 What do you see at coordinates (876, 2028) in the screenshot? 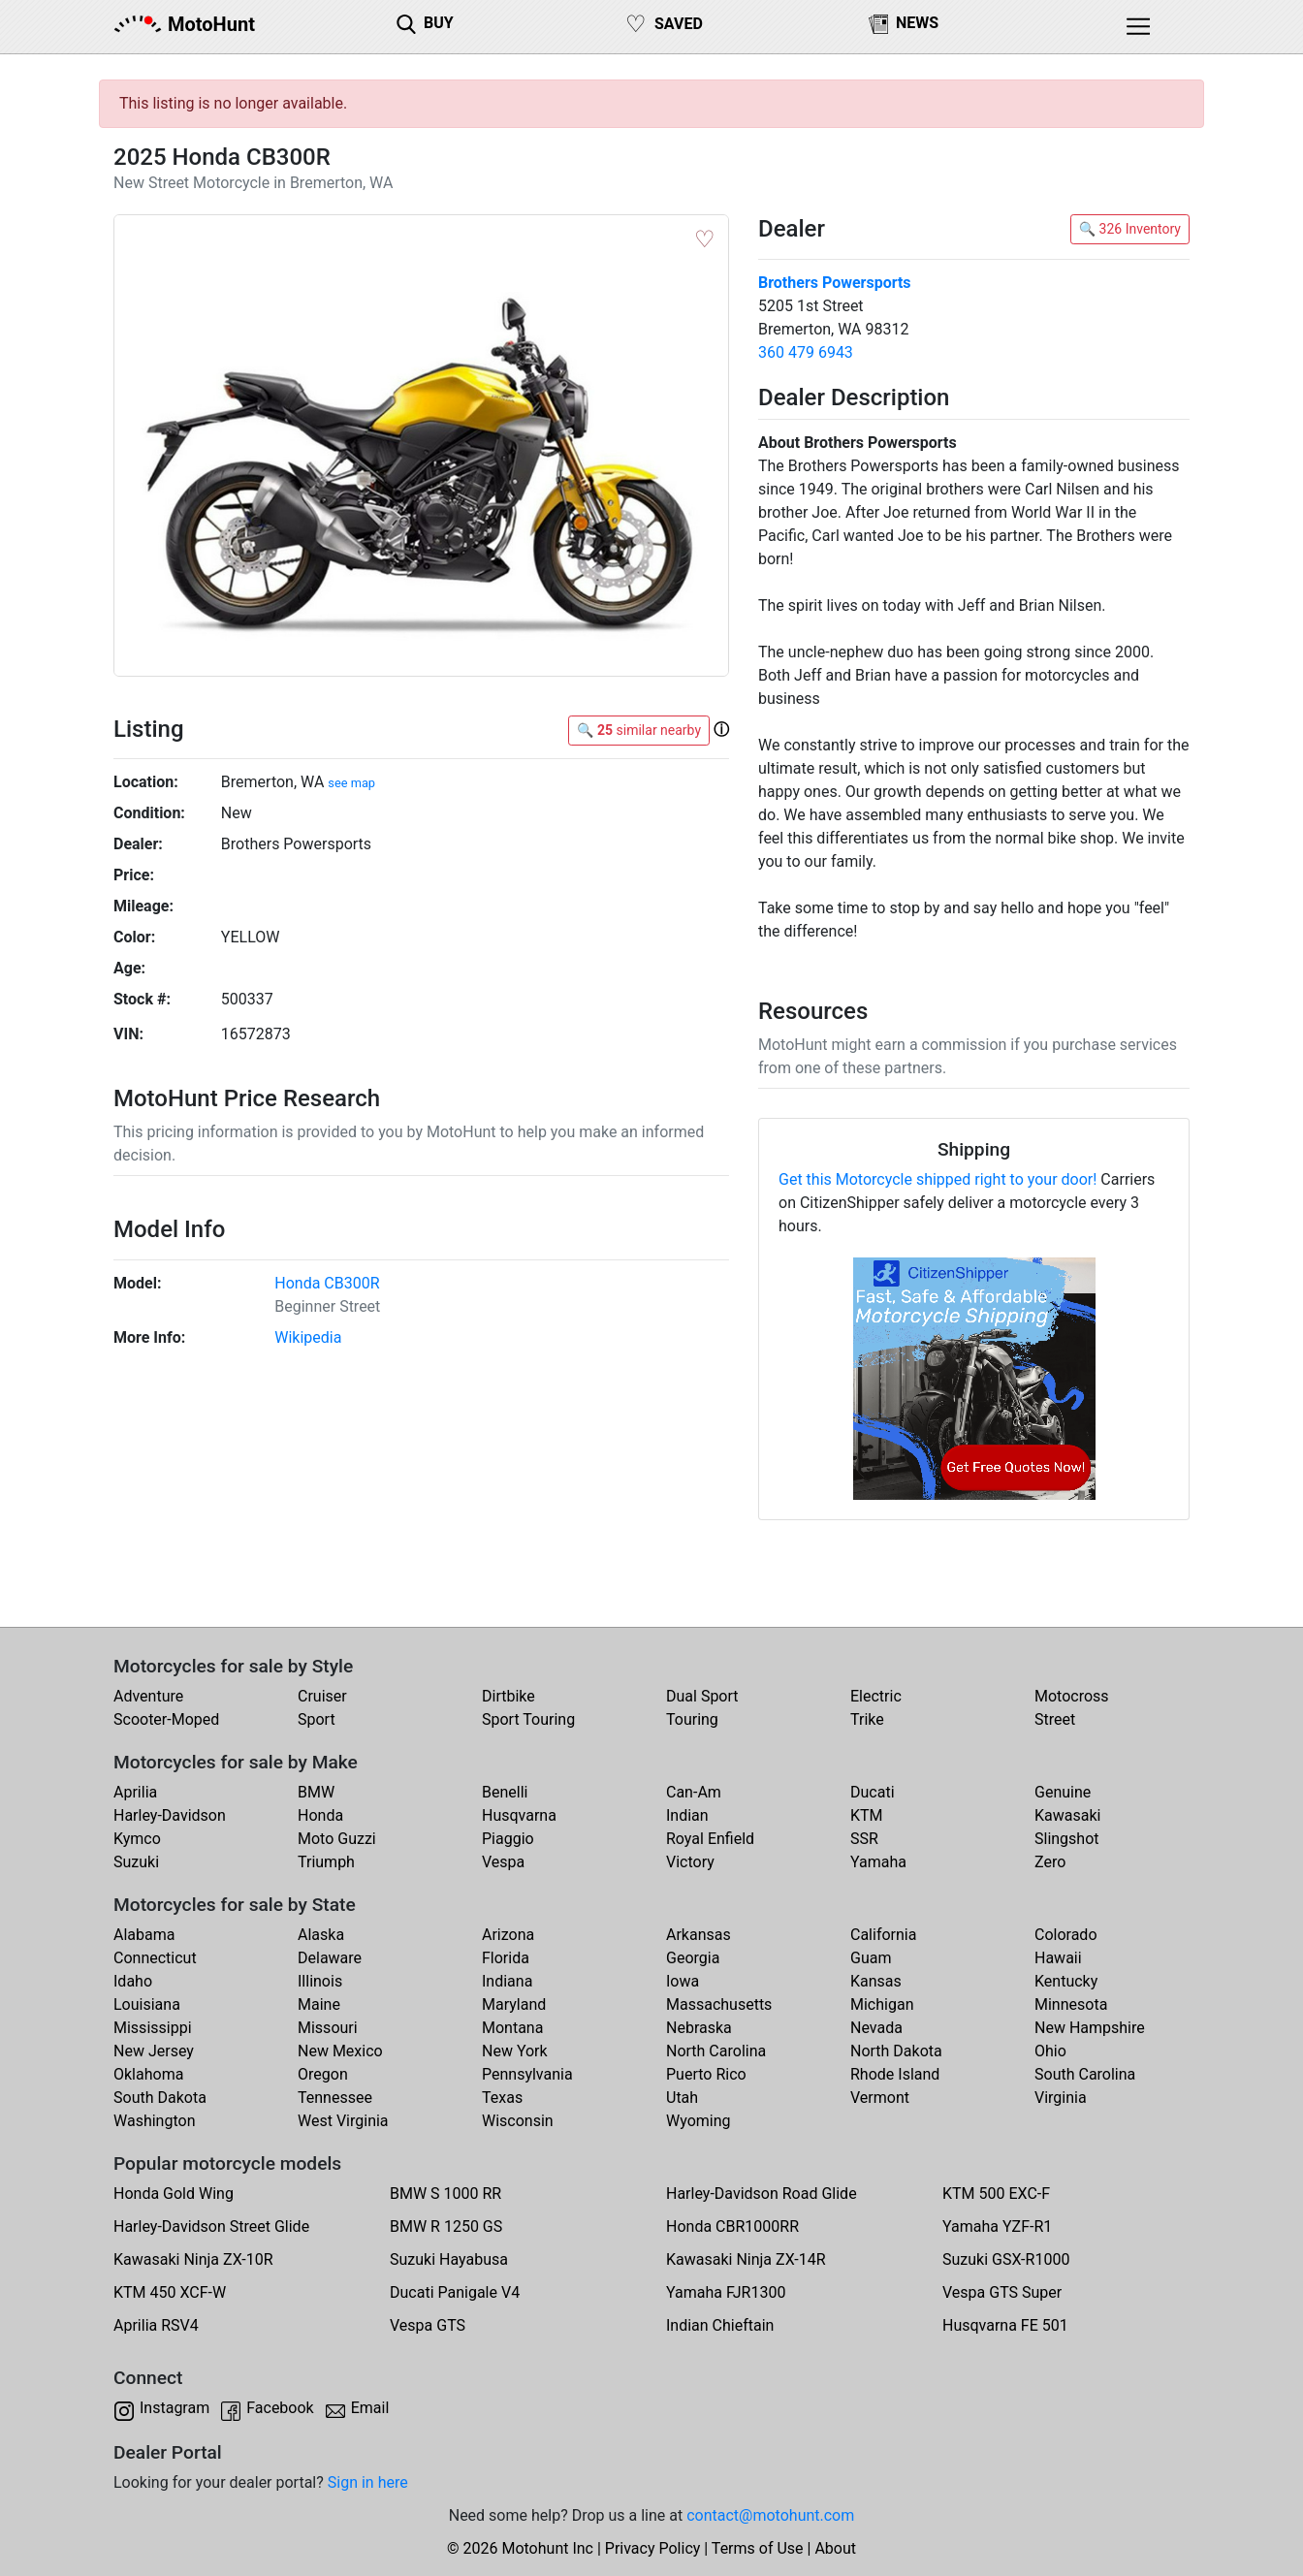
I see `Nevada` at bounding box center [876, 2028].